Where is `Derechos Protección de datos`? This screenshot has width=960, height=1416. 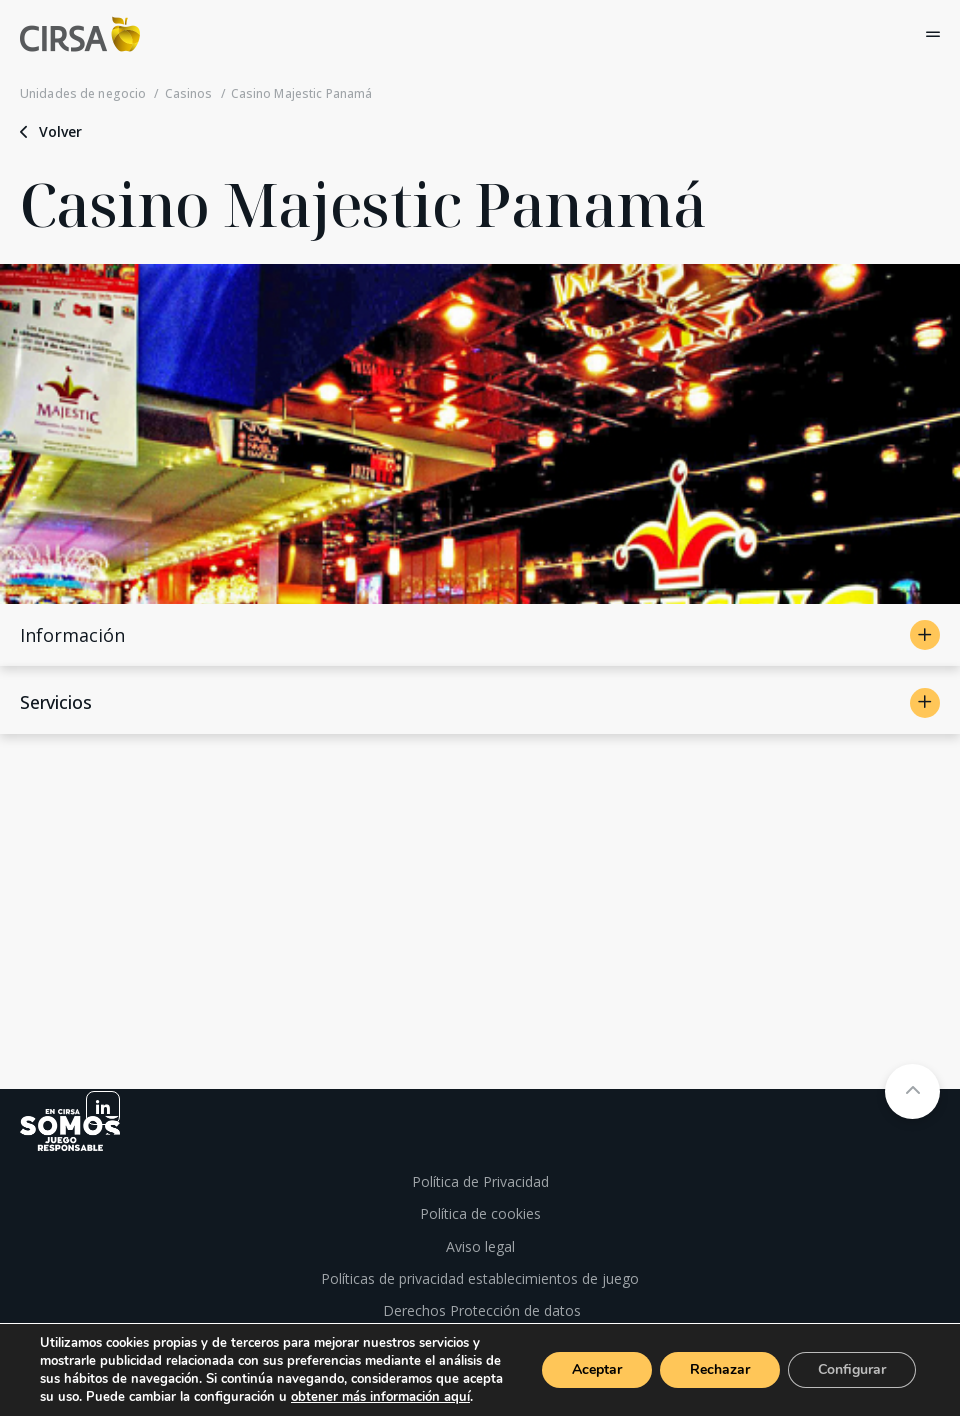
Derechos Protección de datos is located at coordinates (480, 1310).